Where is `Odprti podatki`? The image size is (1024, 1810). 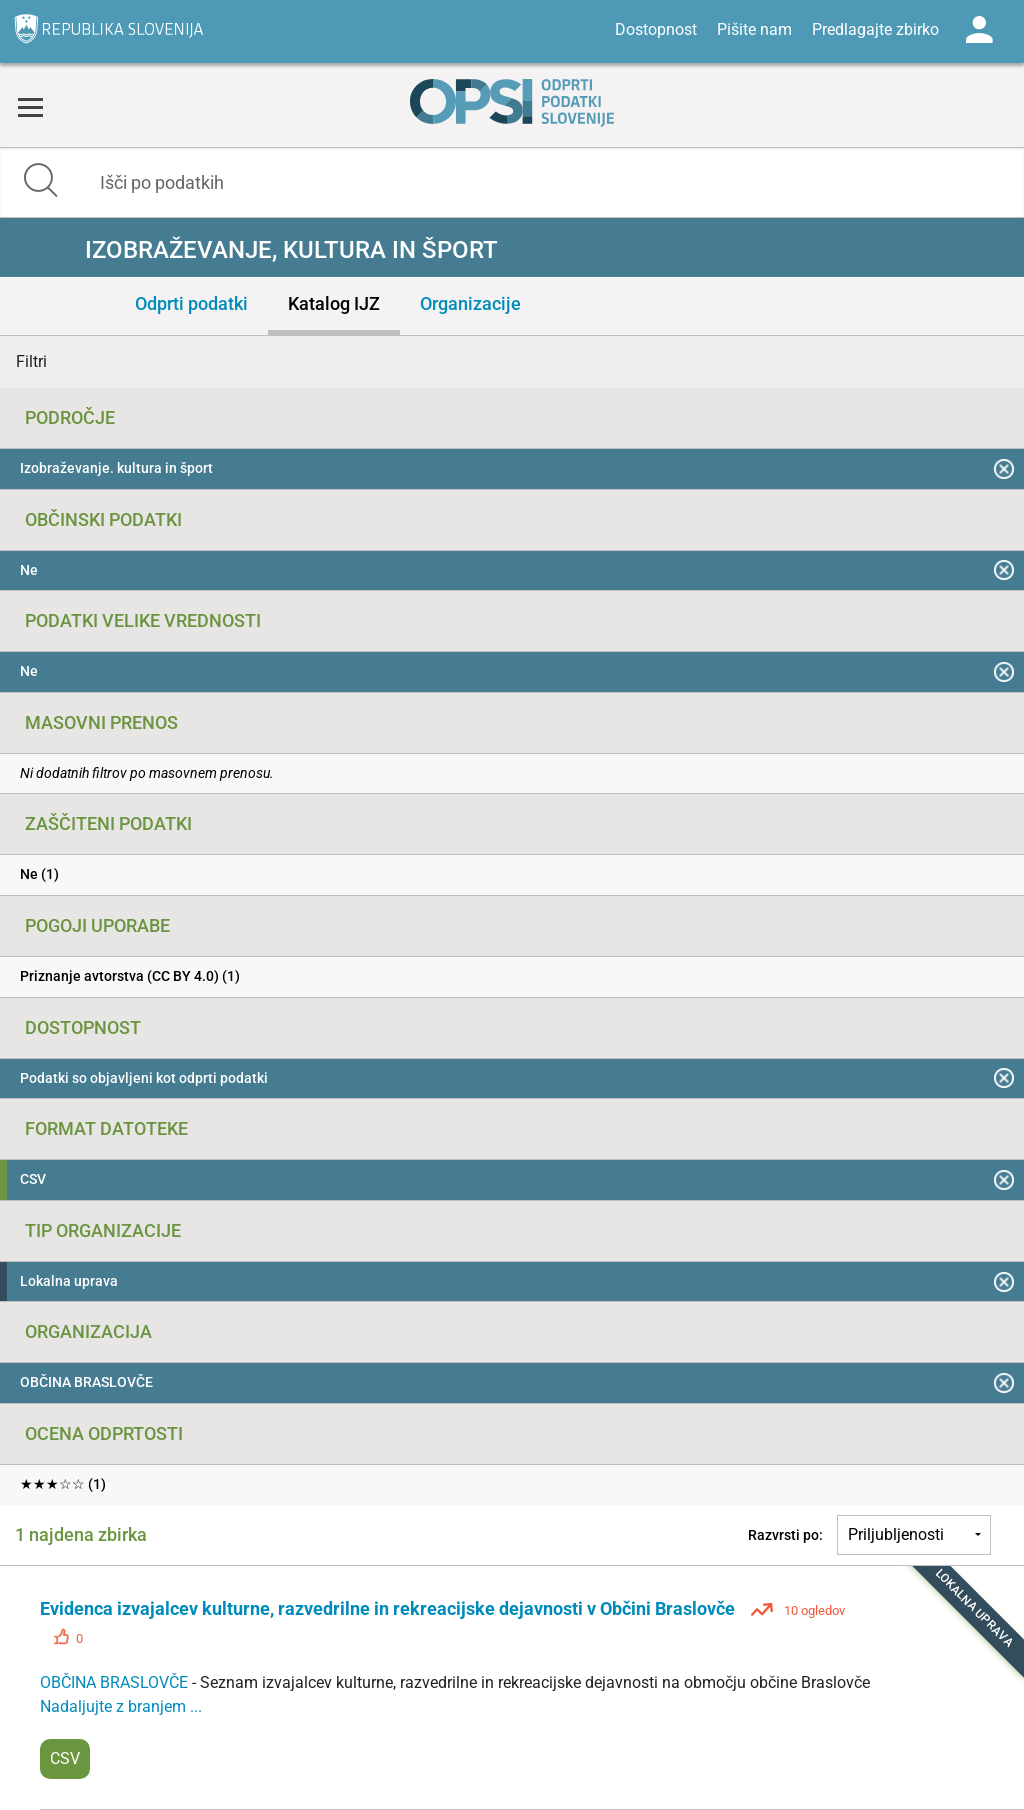
Odprti podatki is located at coordinates (191, 303).